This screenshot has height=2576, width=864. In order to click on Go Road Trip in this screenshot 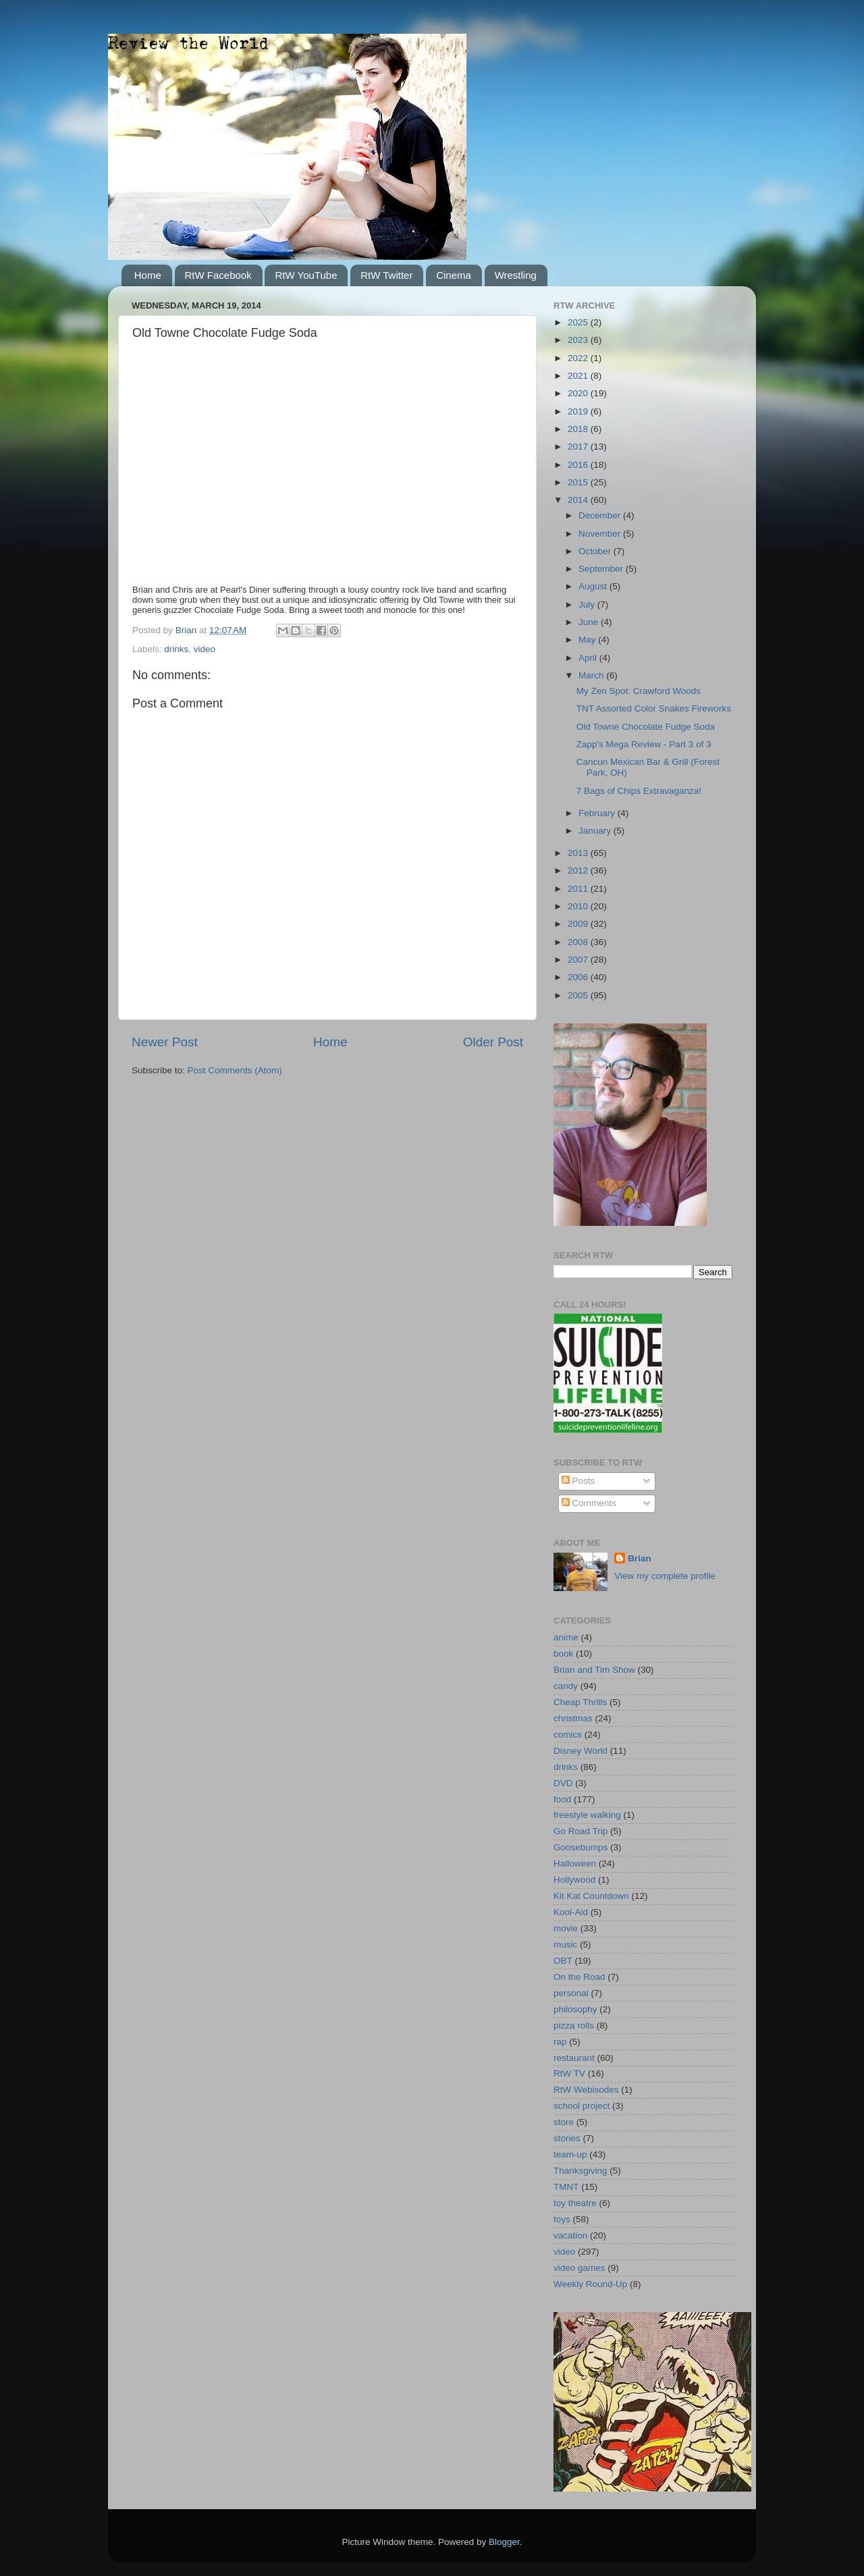, I will do `click(581, 1831)`.